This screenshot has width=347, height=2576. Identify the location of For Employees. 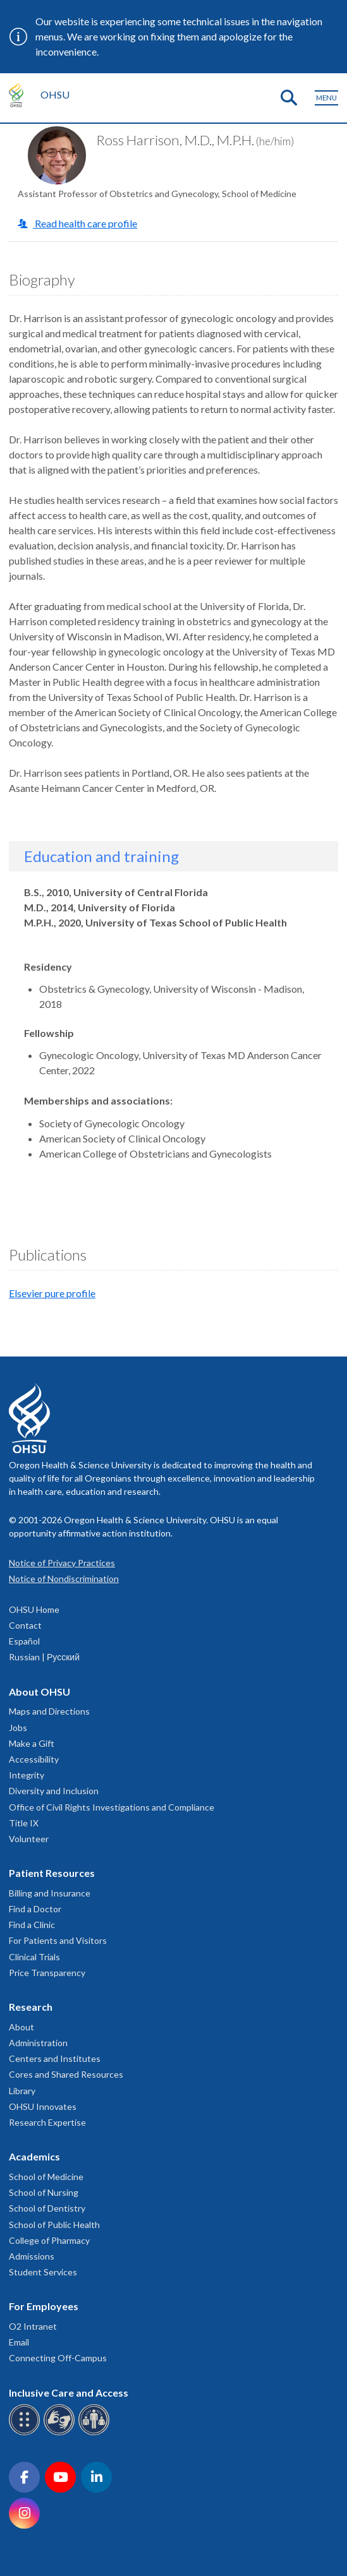
(43, 2306).